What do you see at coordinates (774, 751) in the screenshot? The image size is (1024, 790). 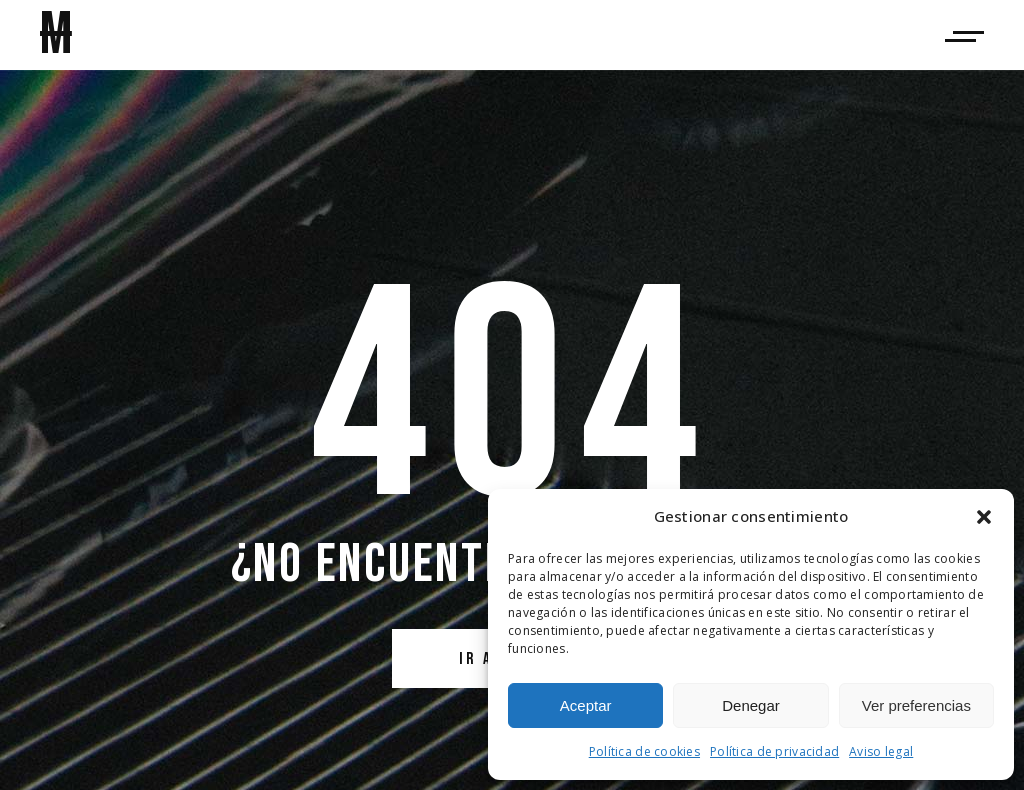 I see `Política de privacidad` at bounding box center [774, 751].